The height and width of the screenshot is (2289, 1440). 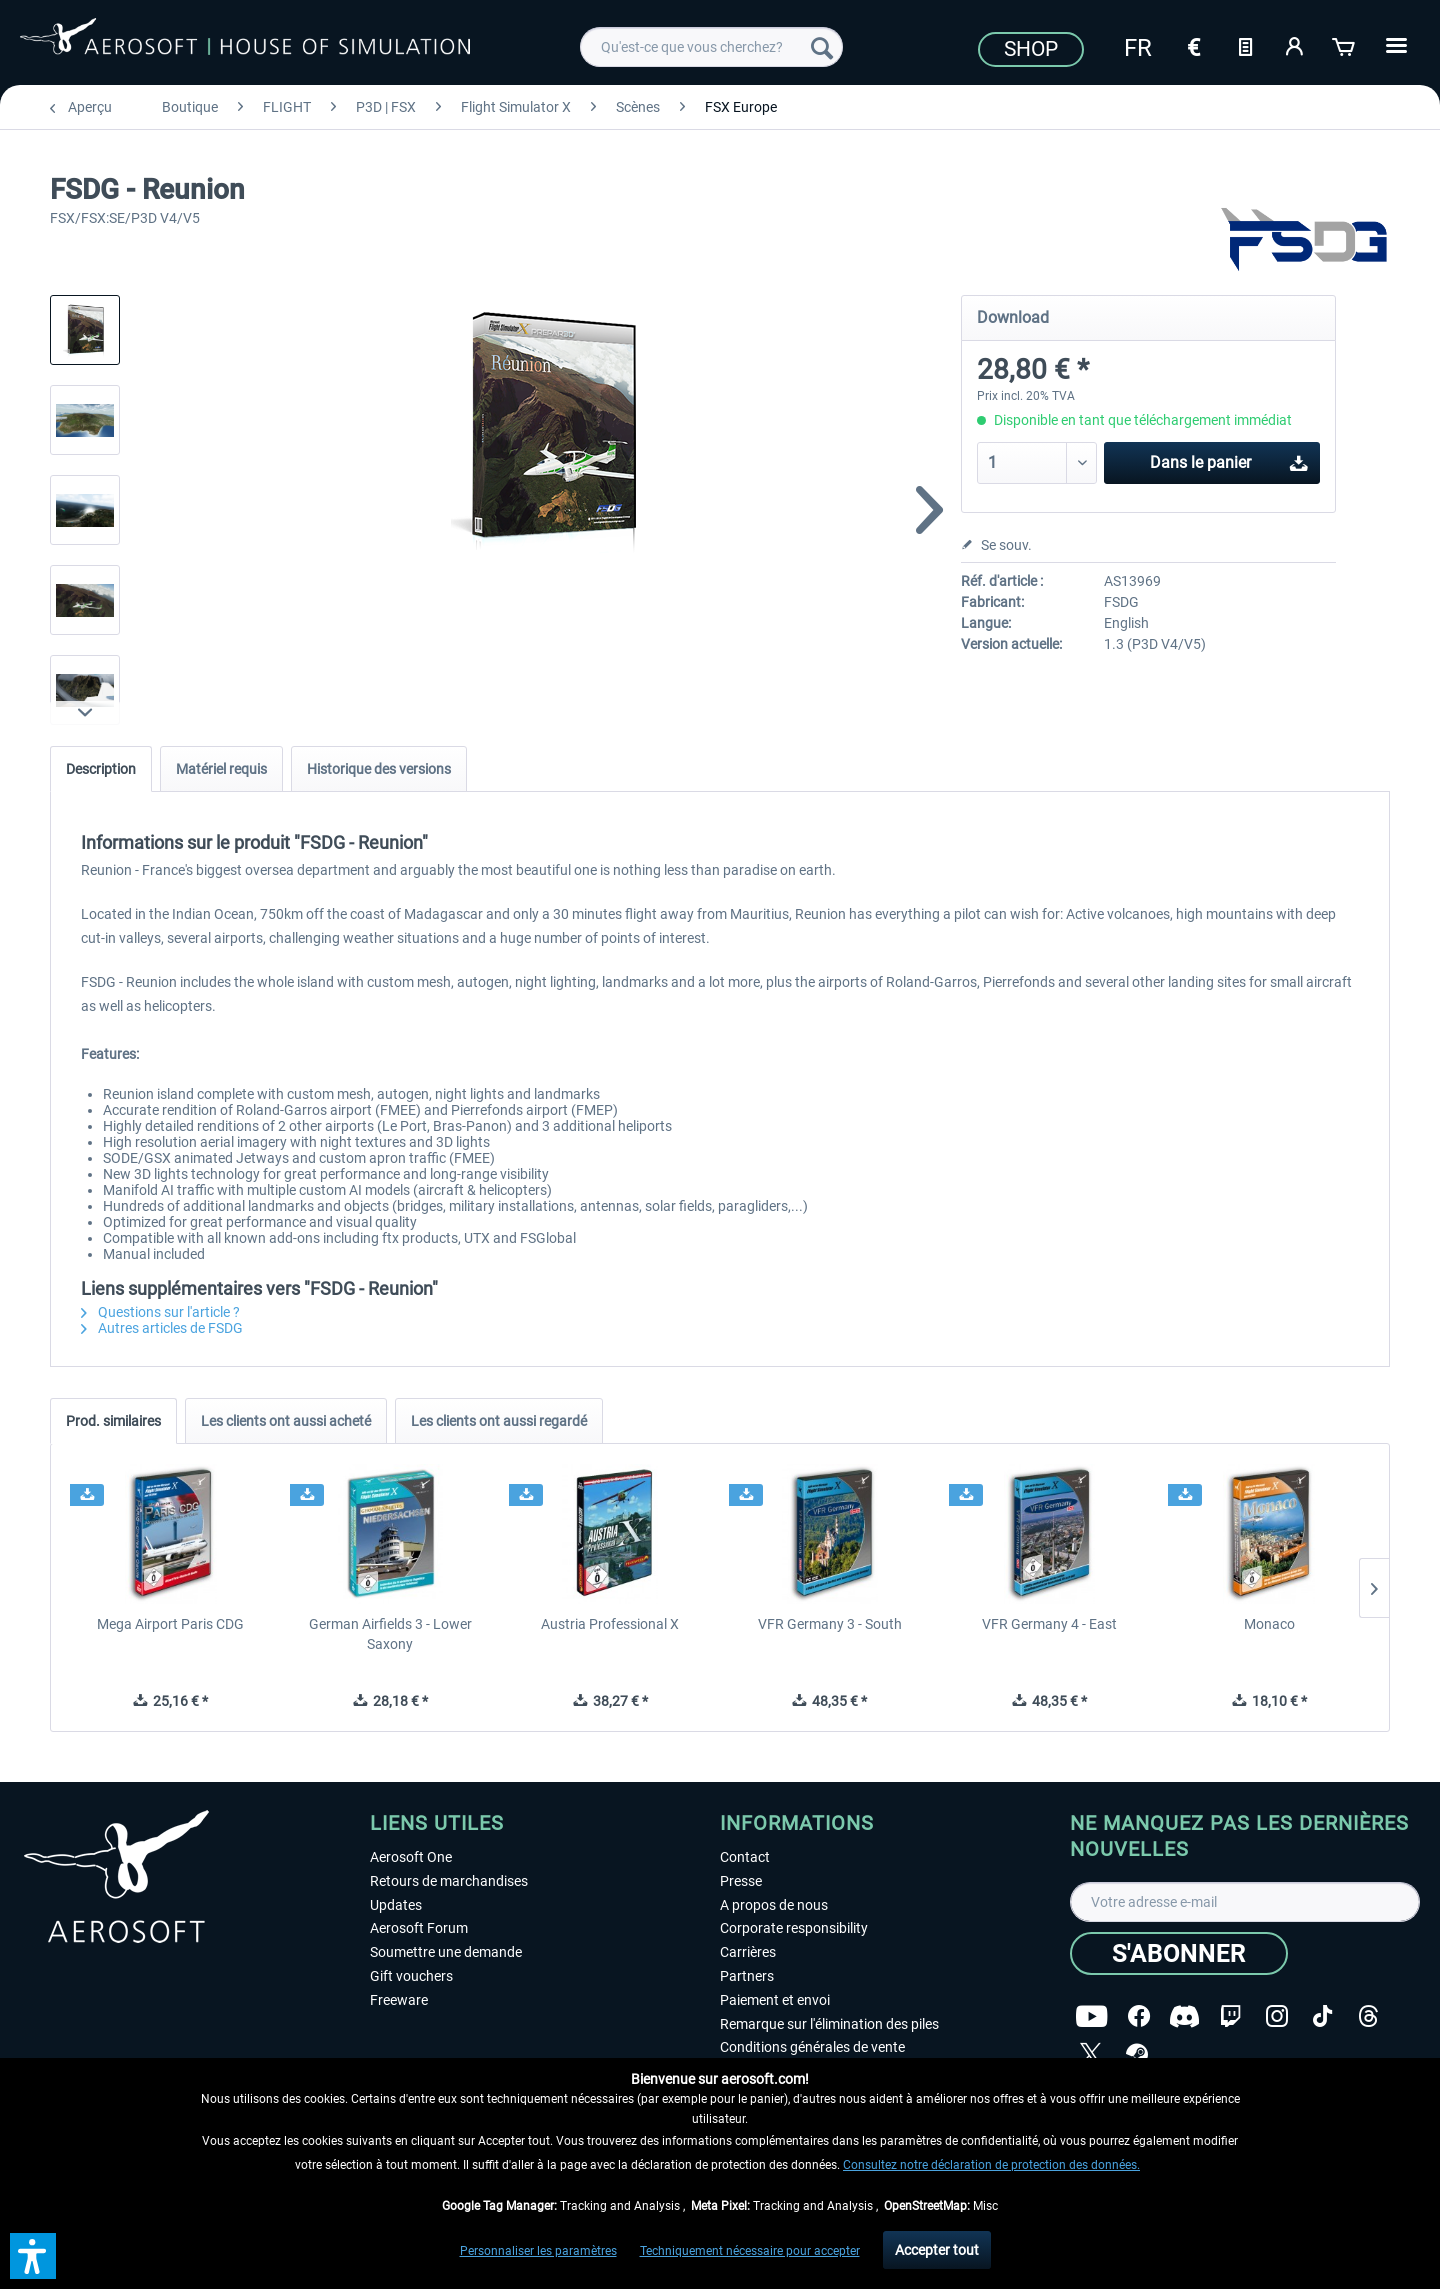 I want to click on Aerosoft Forum, so click(x=419, y=1928).